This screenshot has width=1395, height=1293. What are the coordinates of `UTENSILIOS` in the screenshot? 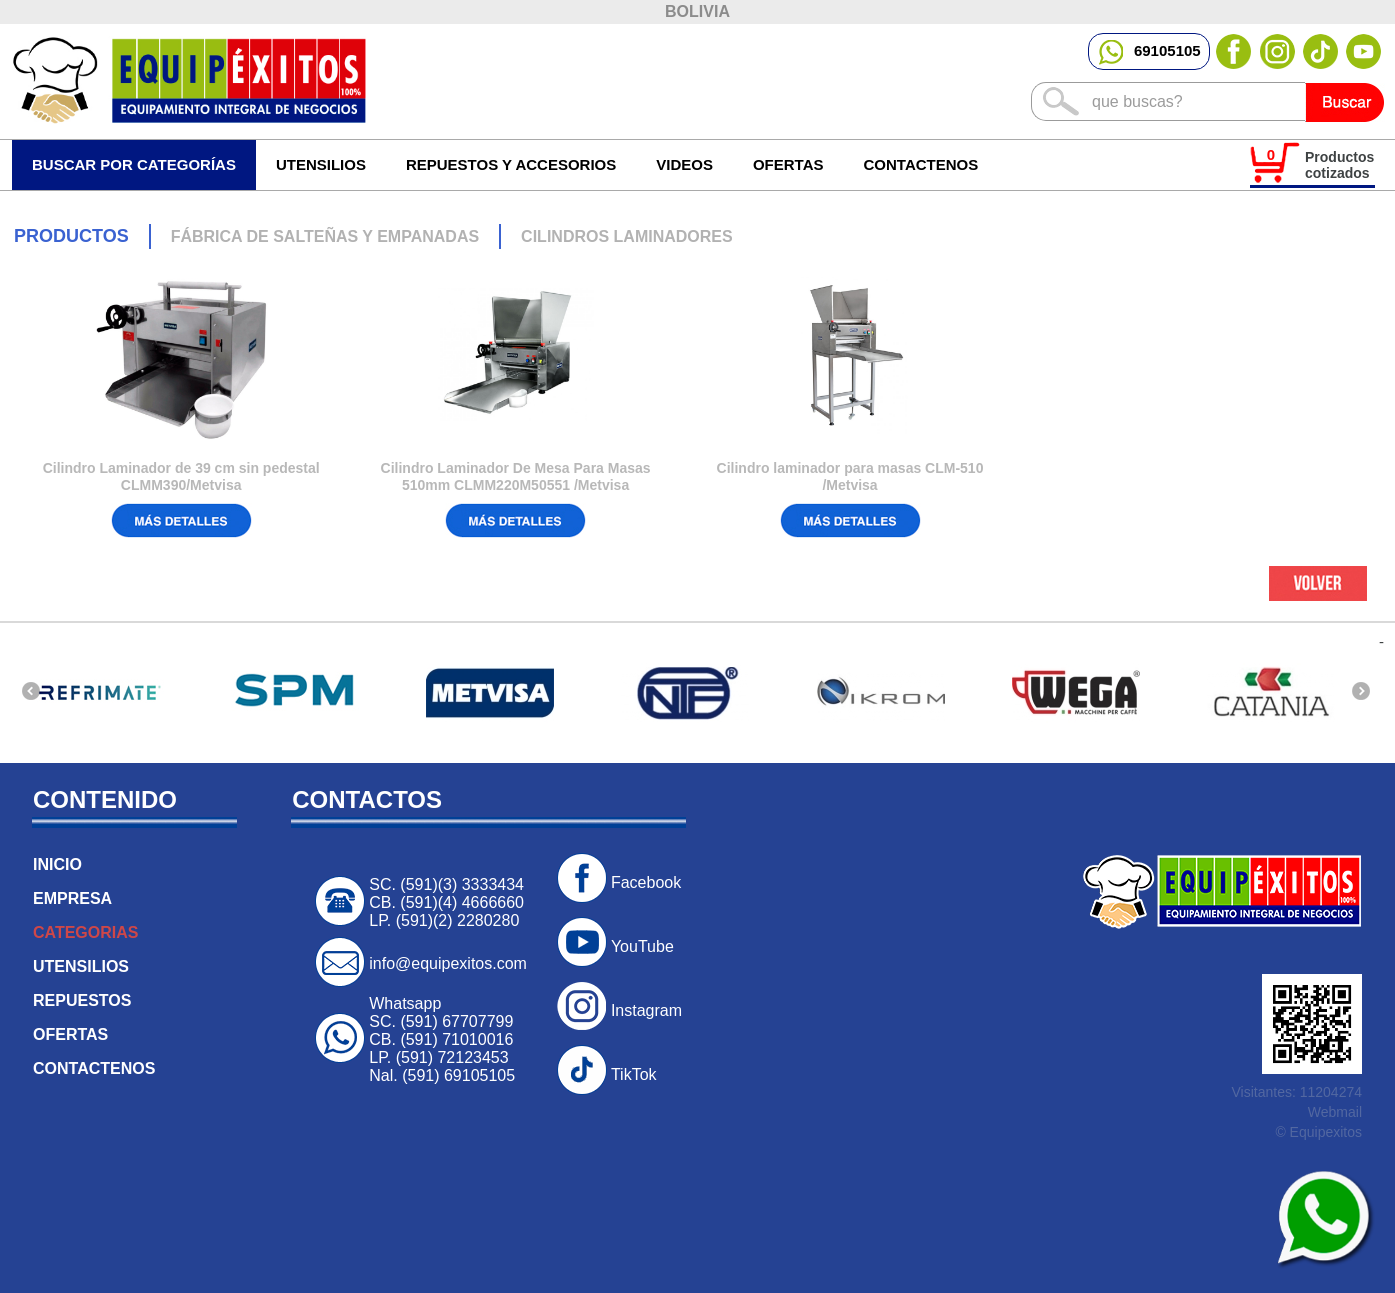 It's located at (81, 966).